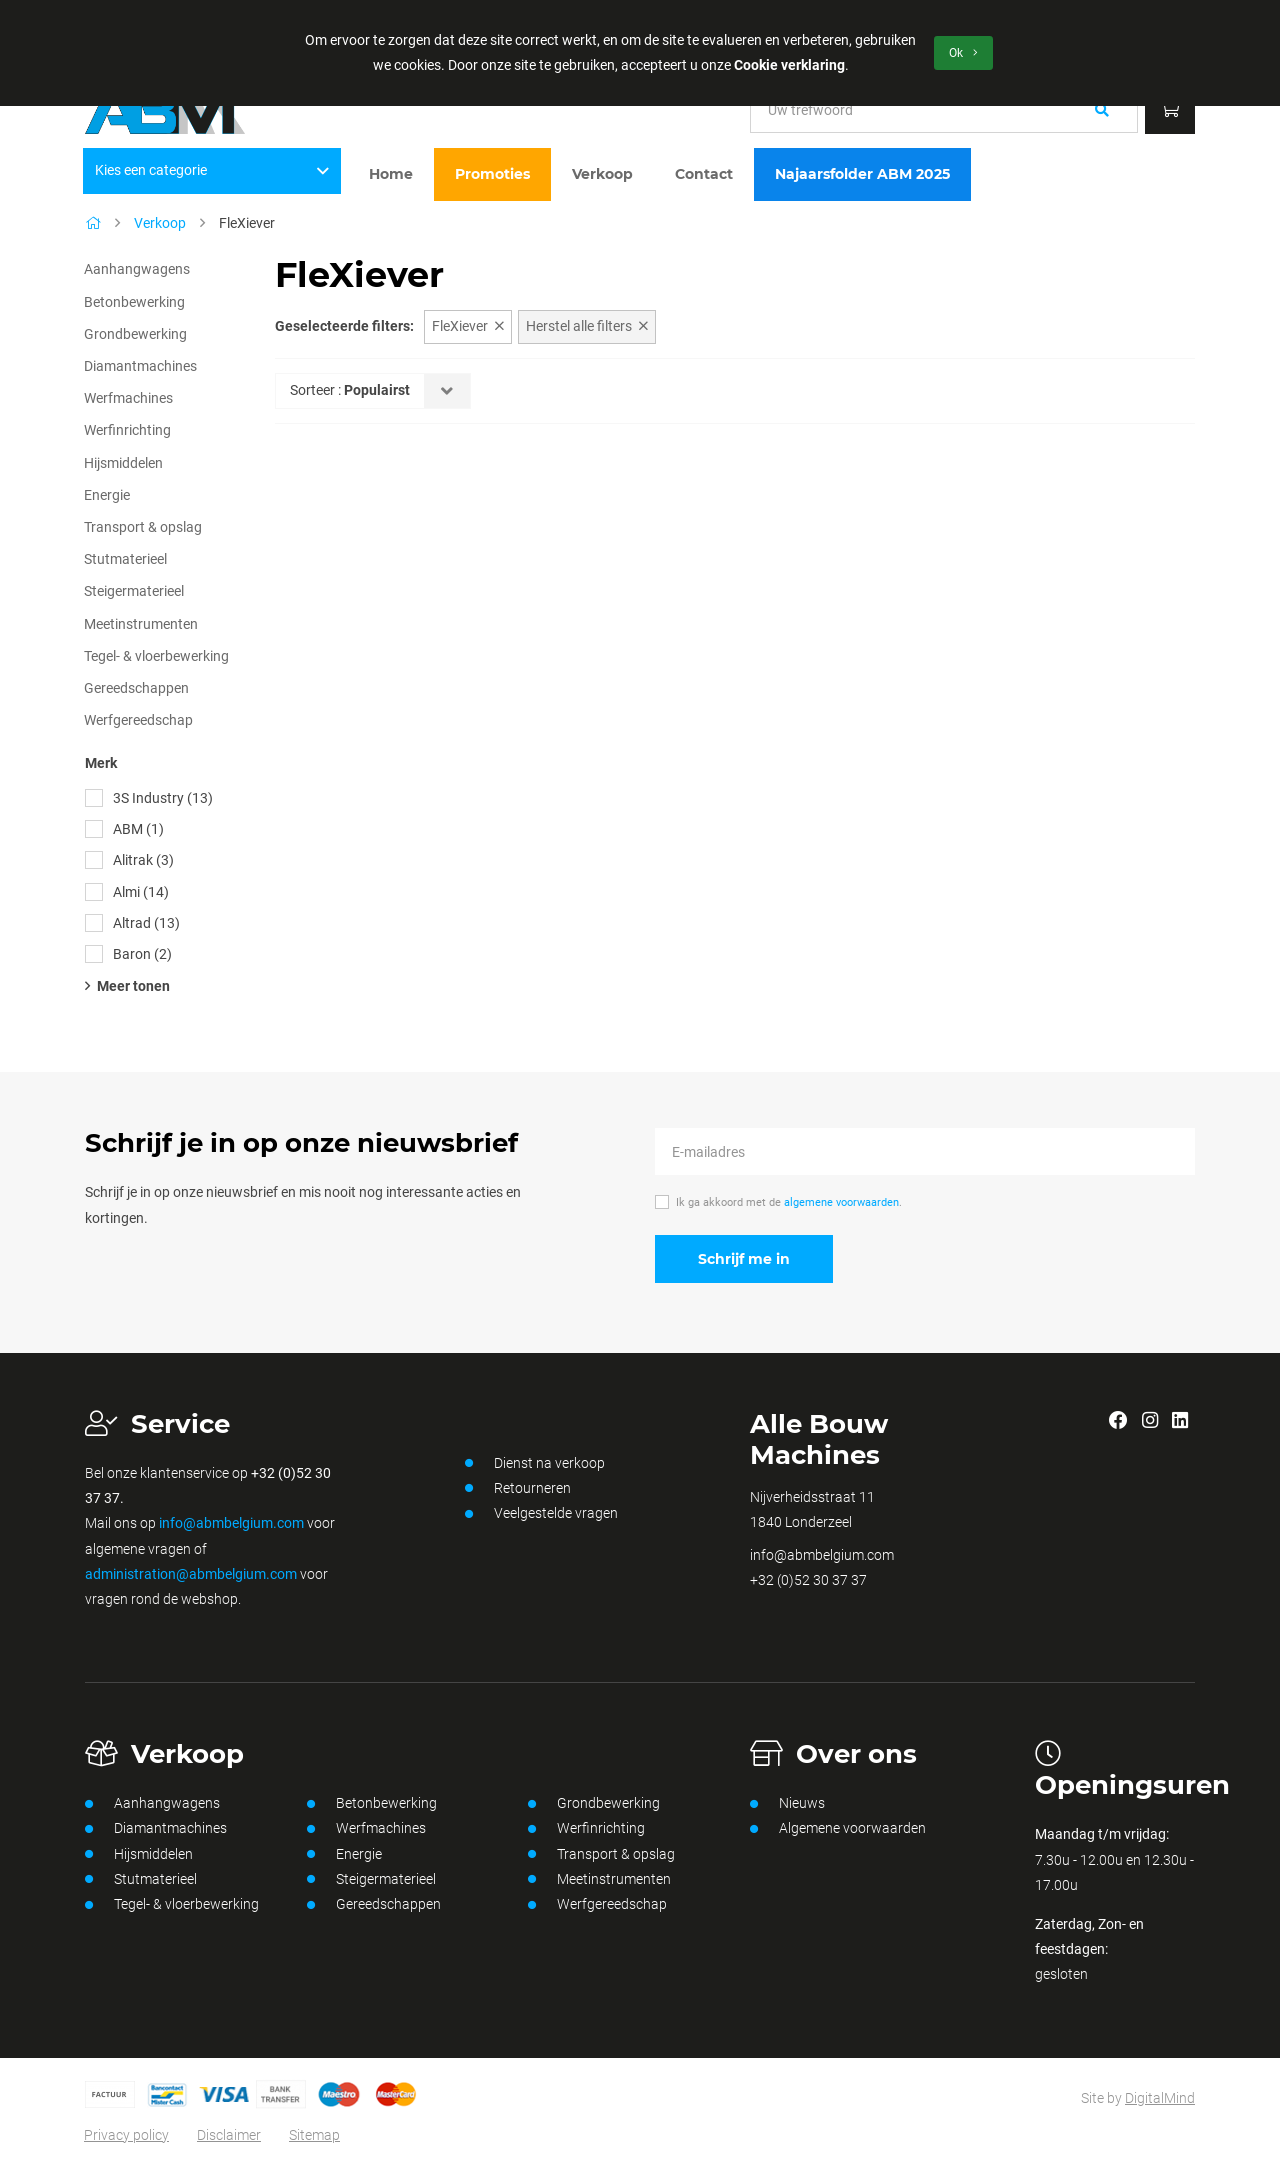 The image size is (1280, 2169). What do you see at coordinates (1160, 2098) in the screenshot?
I see `DigitalMind` at bounding box center [1160, 2098].